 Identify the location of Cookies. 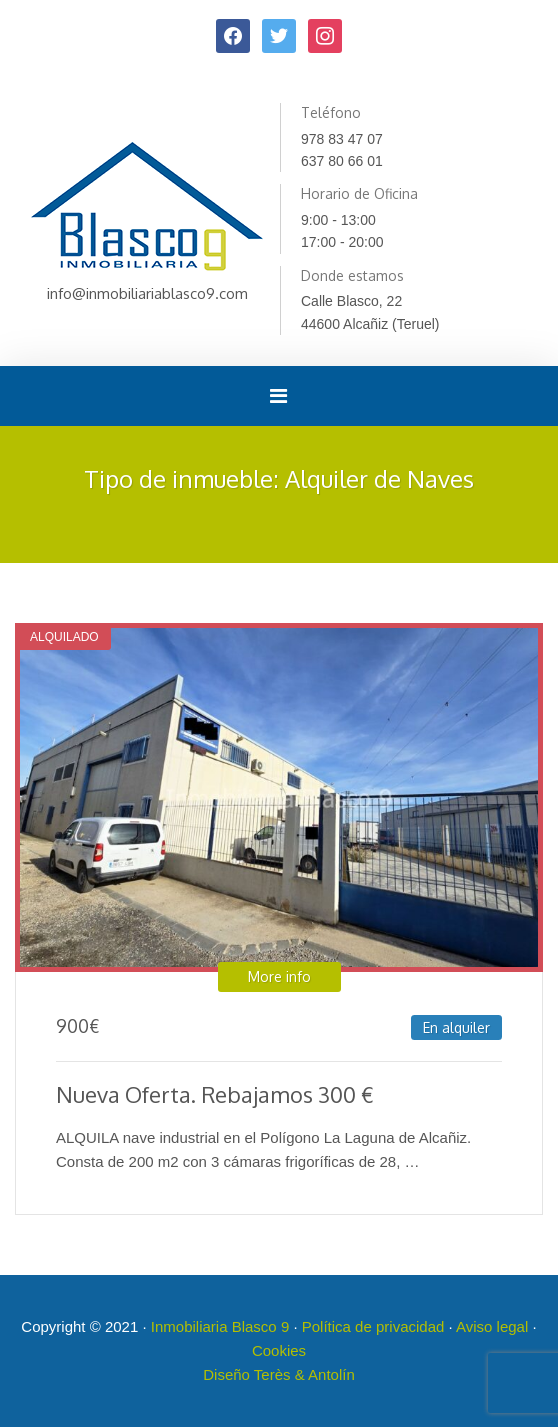
(279, 1350).